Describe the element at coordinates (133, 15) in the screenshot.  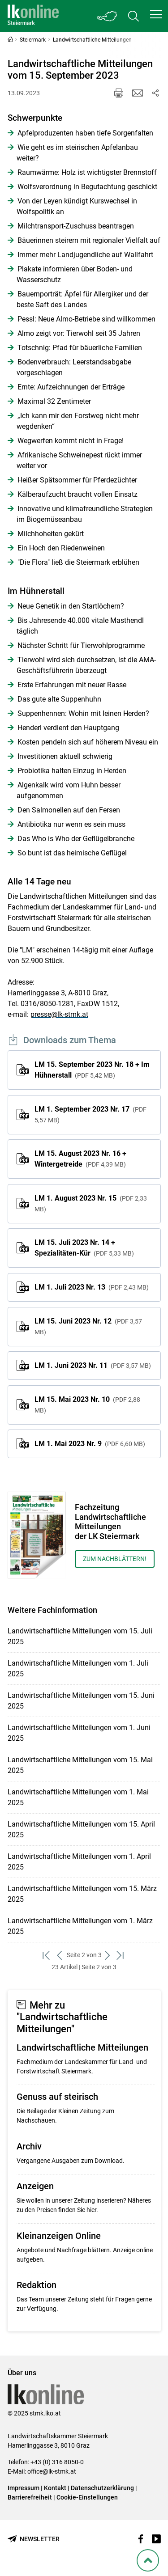
I see `[Toggle search]` at that location.